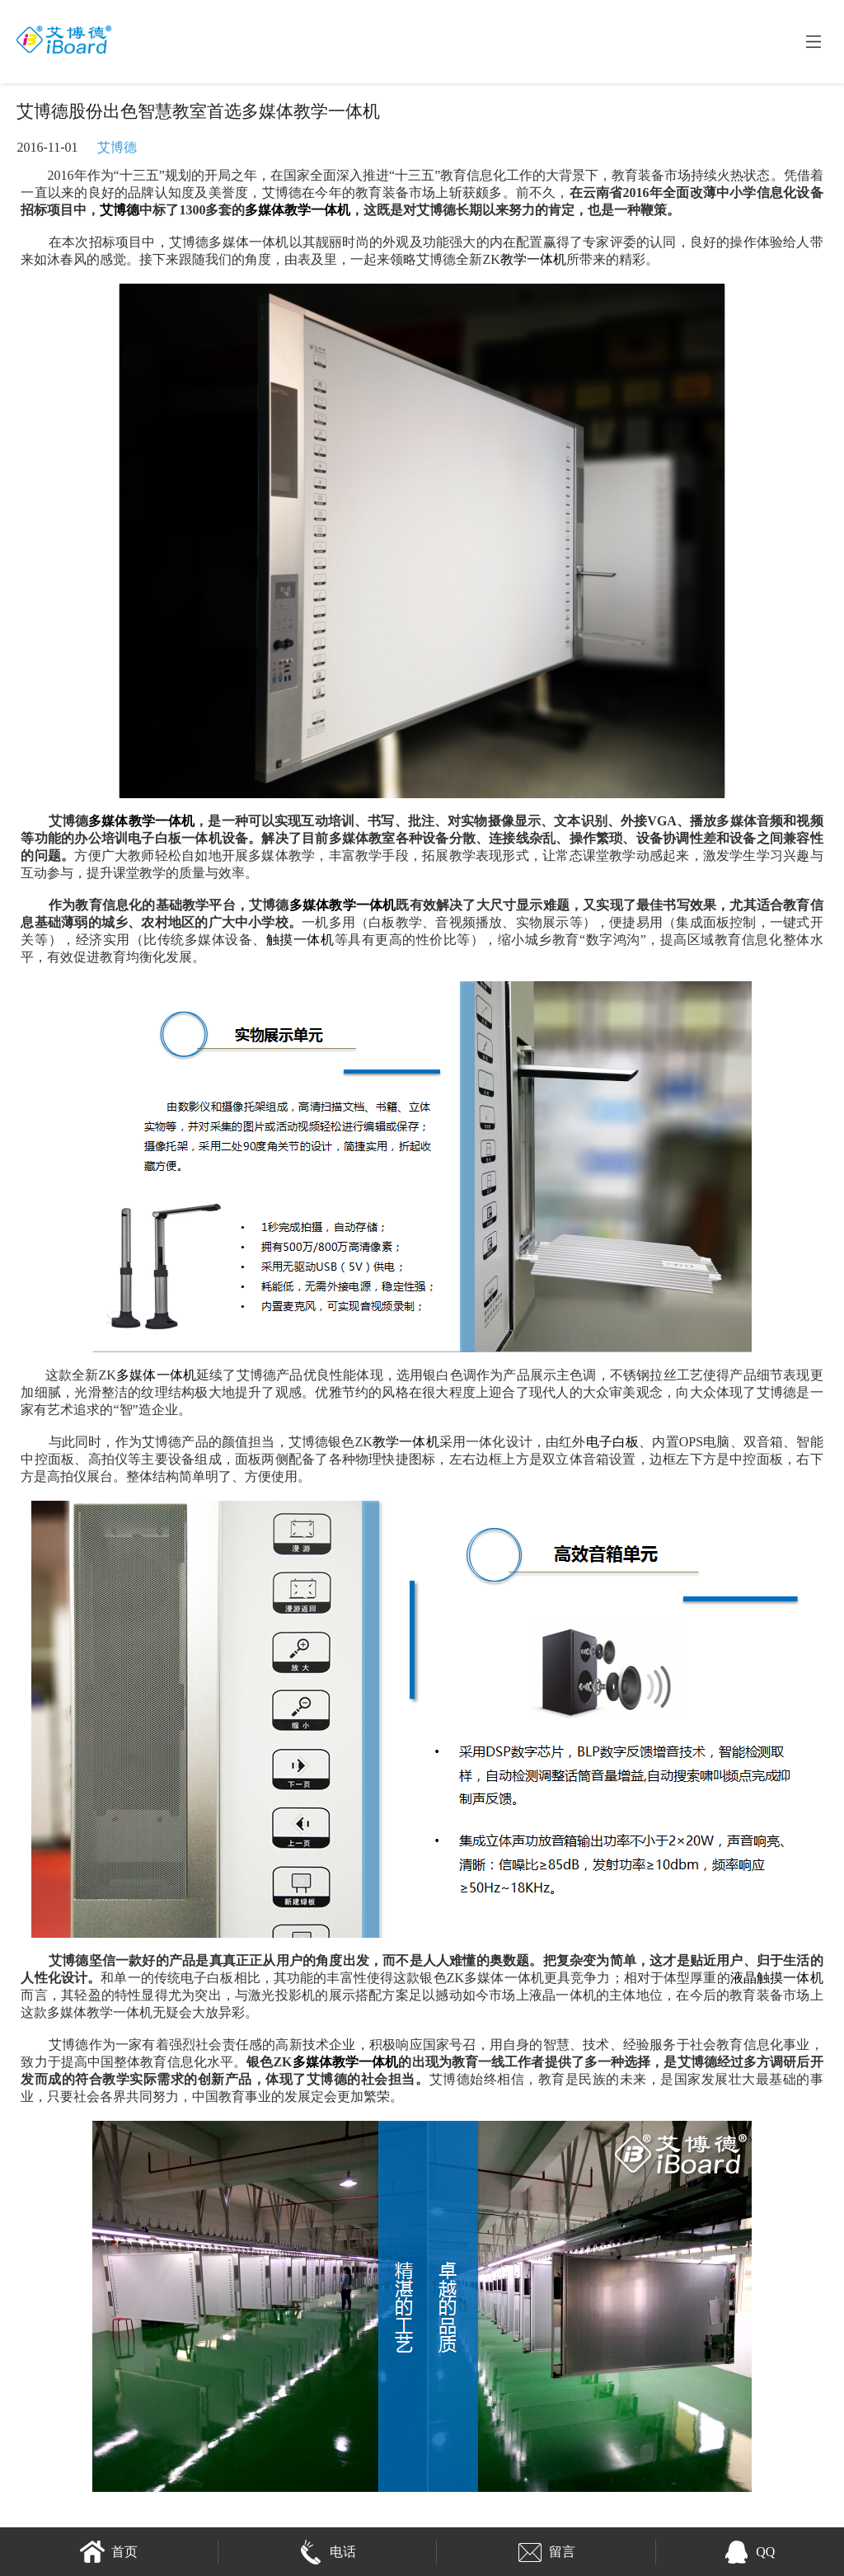 Image resolution: width=844 pixels, height=2576 pixels. What do you see at coordinates (117, 147) in the screenshot?
I see `艾博德` at bounding box center [117, 147].